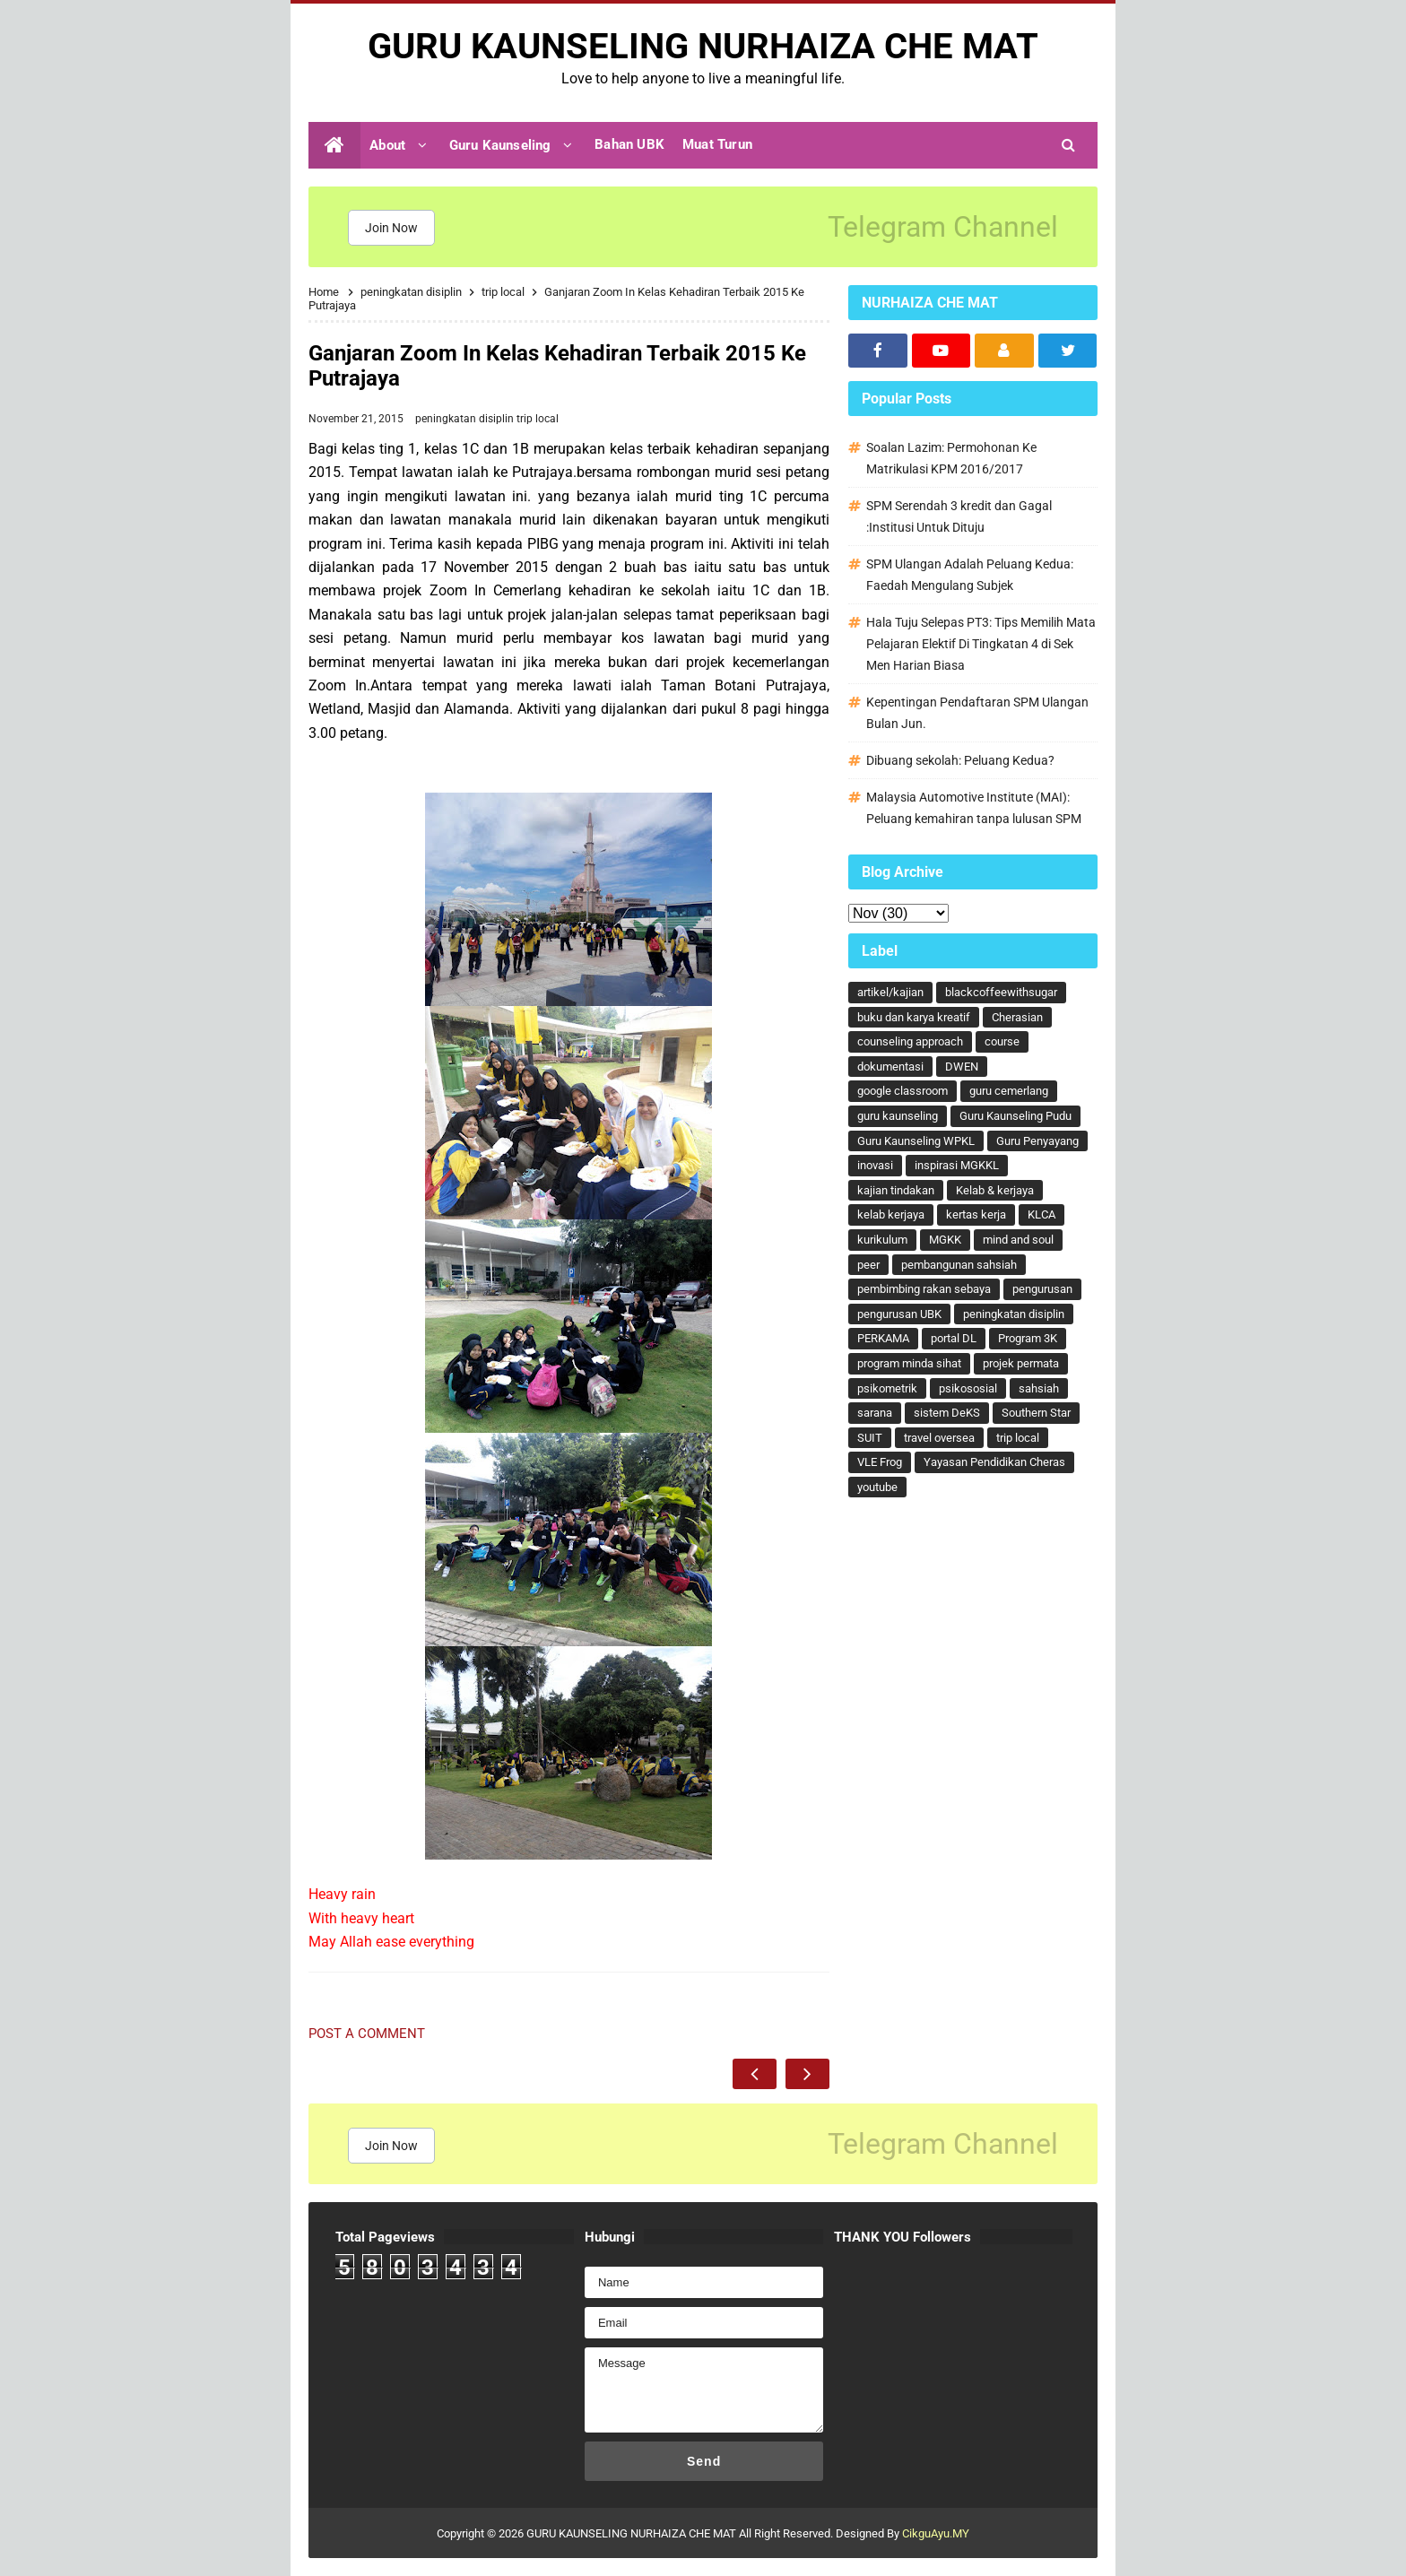  What do you see at coordinates (887, 1388) in the screenshot?
I see `psikometrik` at bounding box center [887, 1388].